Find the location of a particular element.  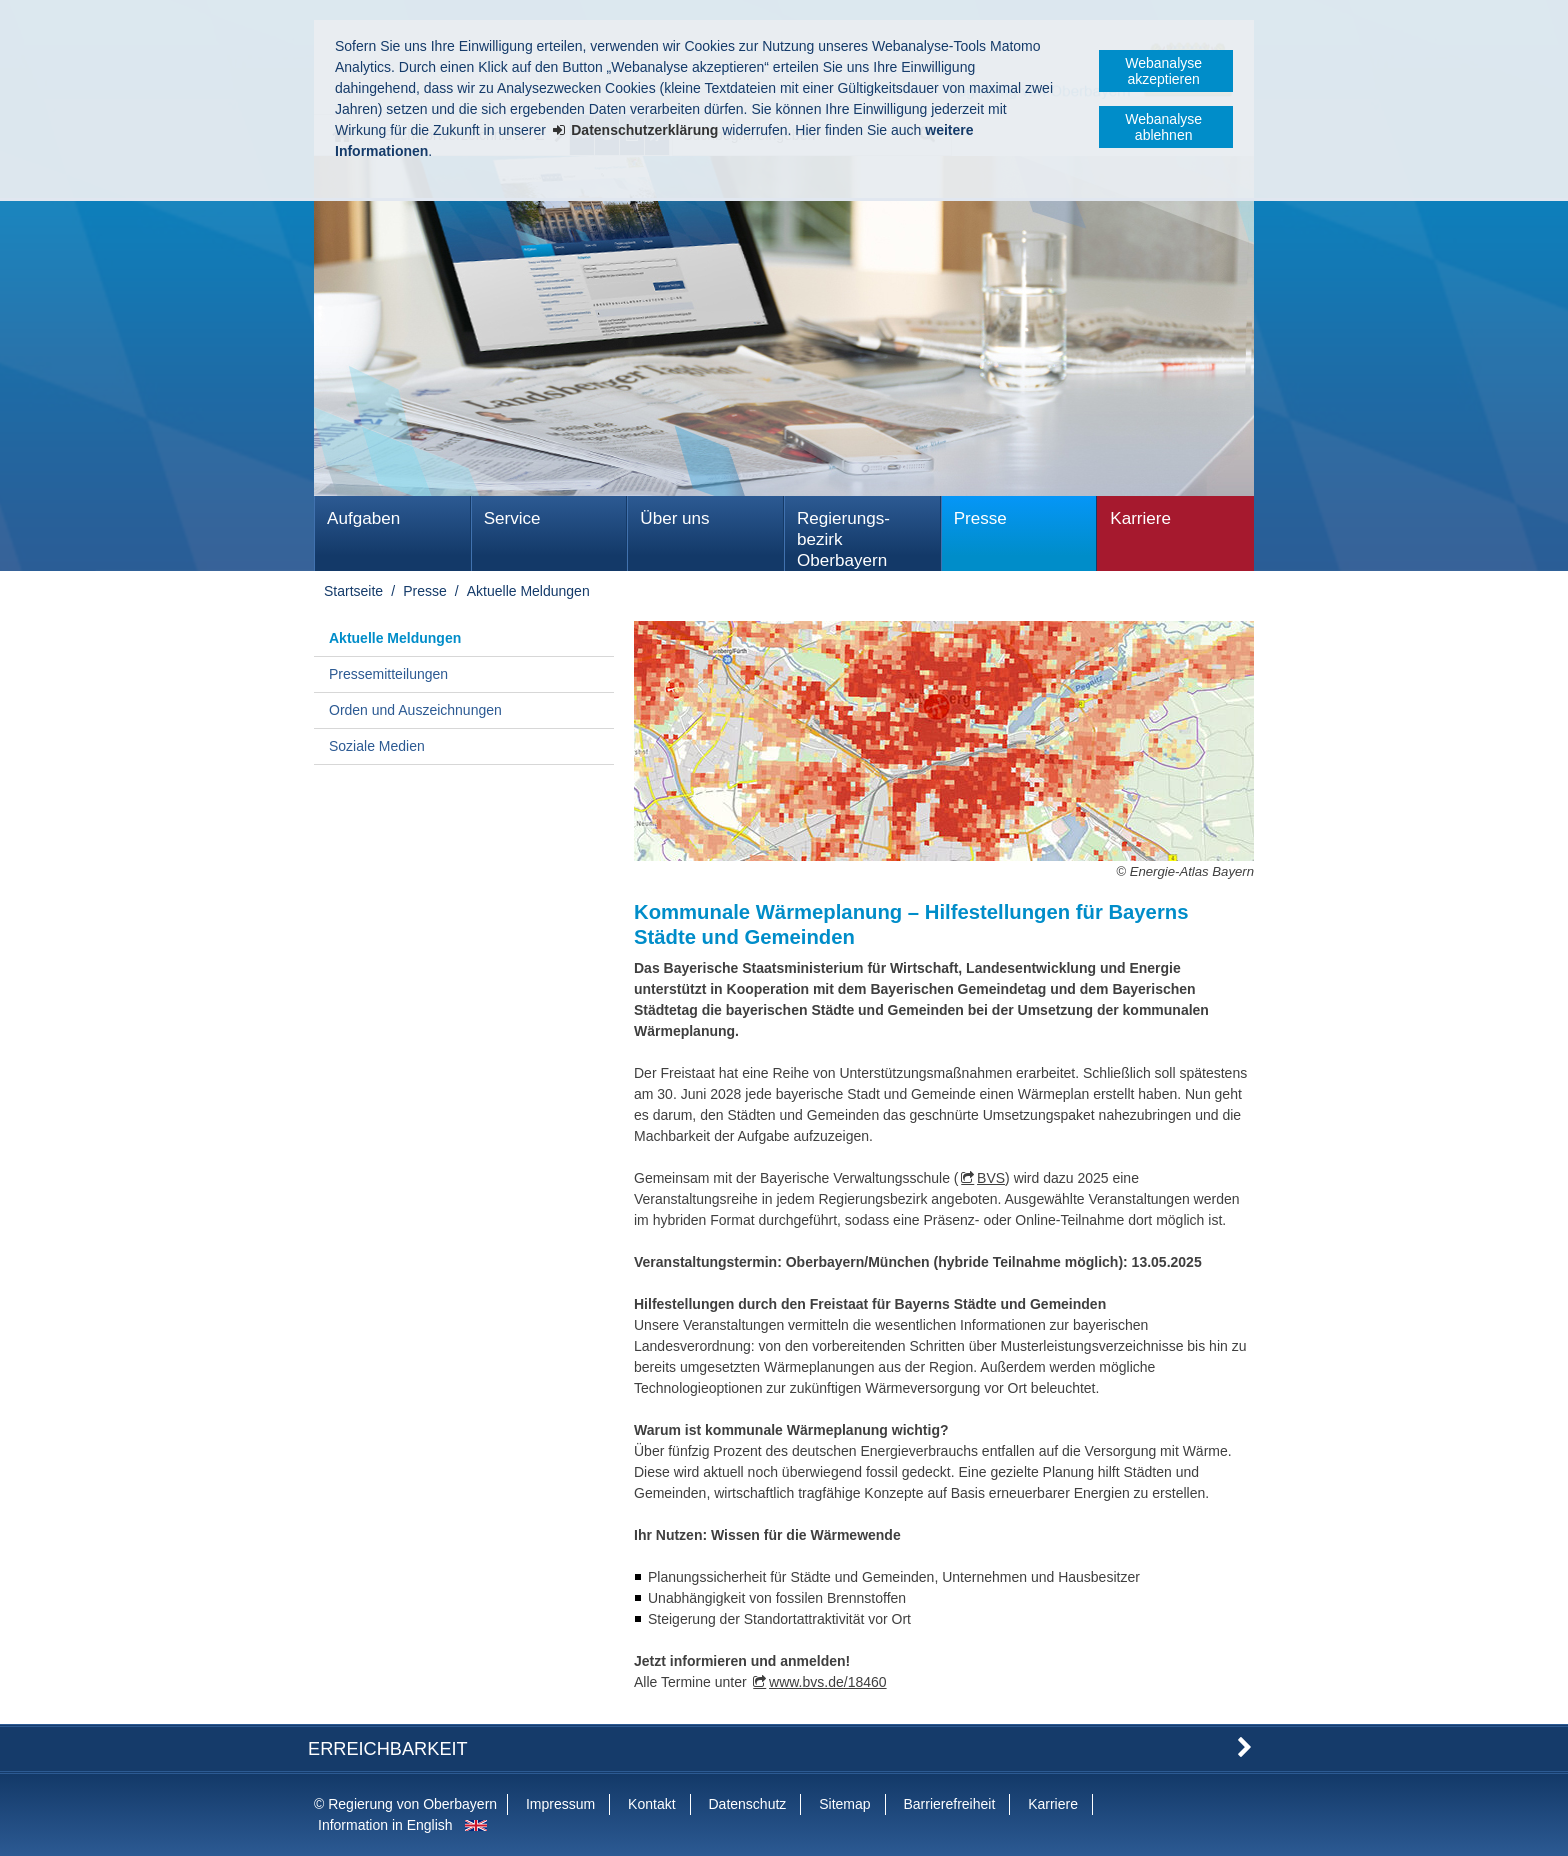

Pressemitteilungen is located at coordinates (388, 674).